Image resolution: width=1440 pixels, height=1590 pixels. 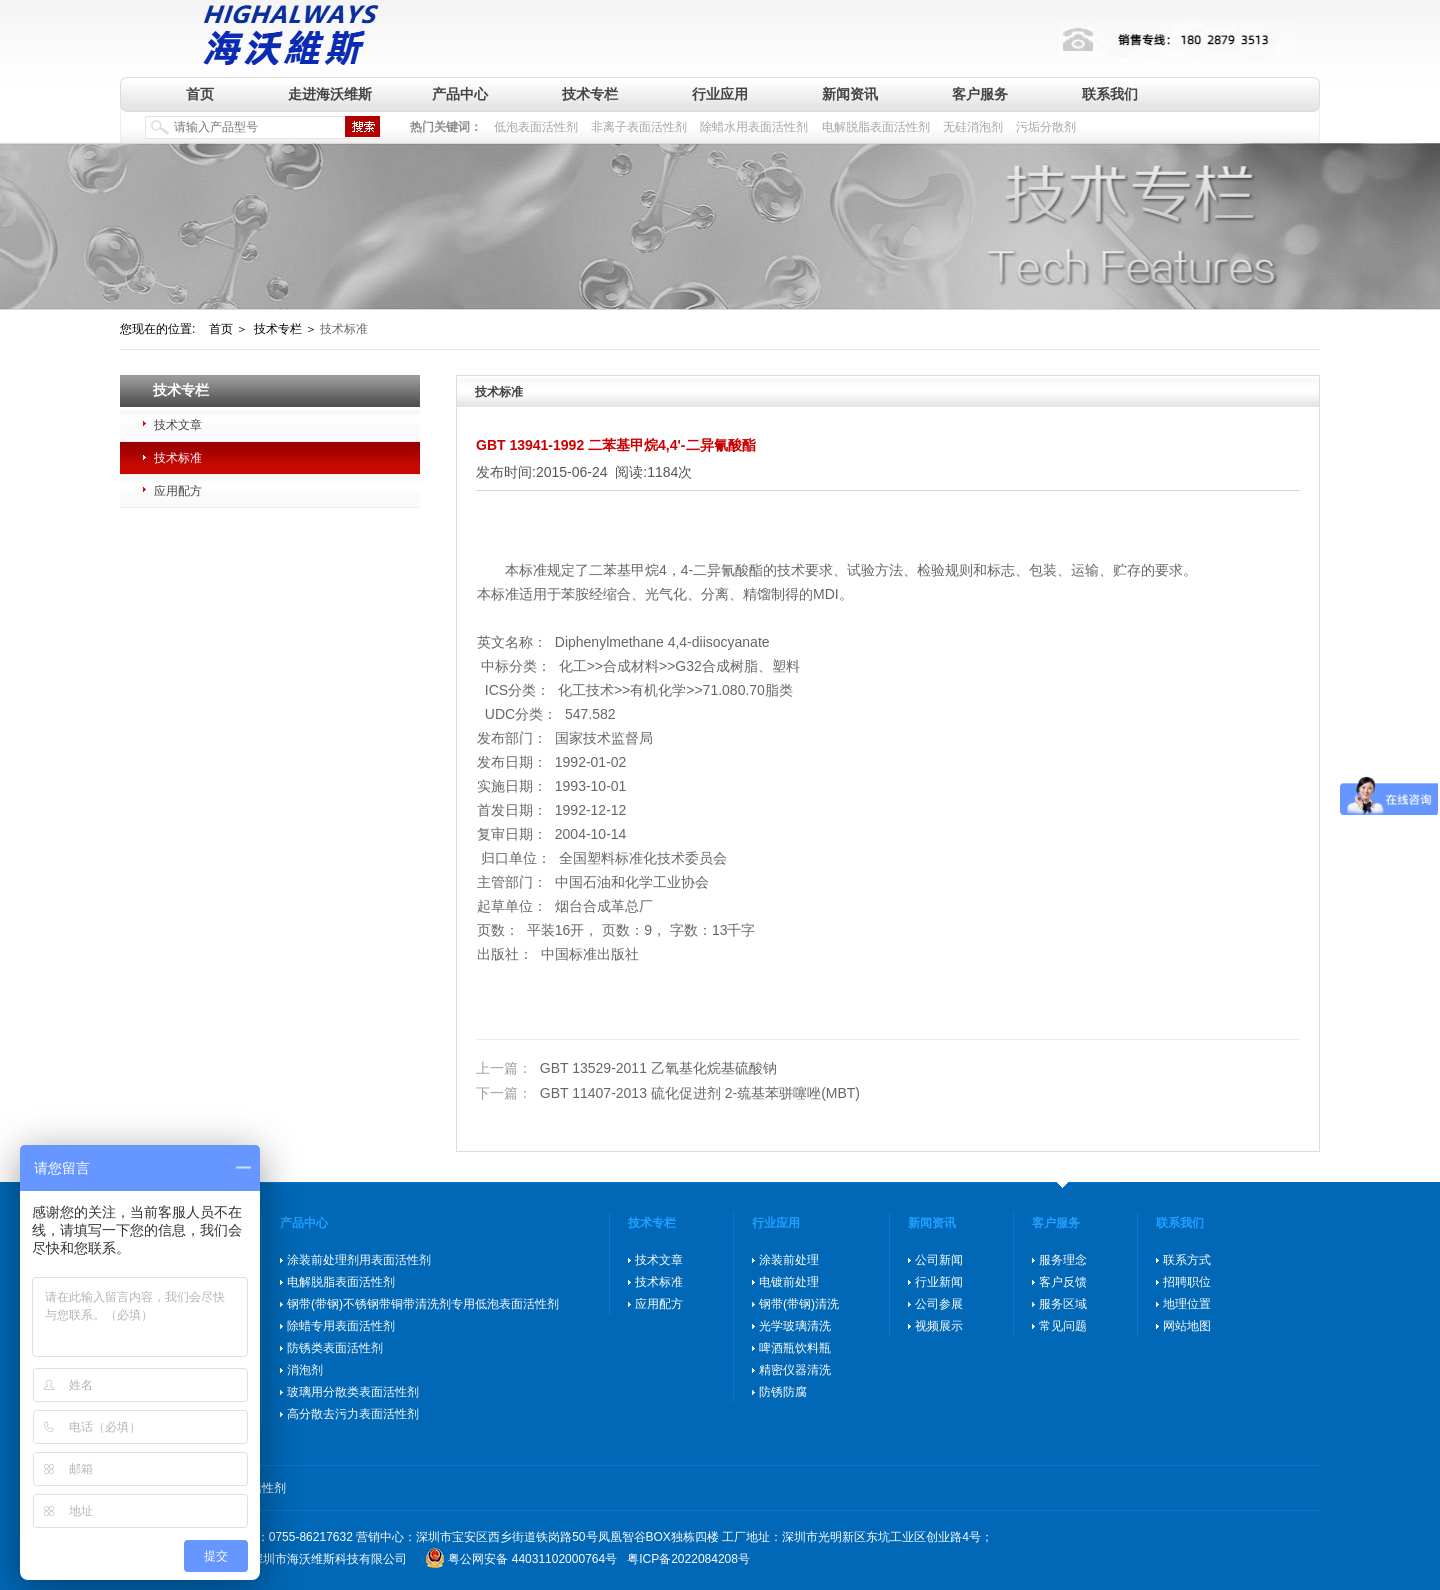 What do you see at coordinates (359, 1260) in the screenshot?
I see `涂装前处理剂用表面活性剂` at bounding box center [359, 1260].